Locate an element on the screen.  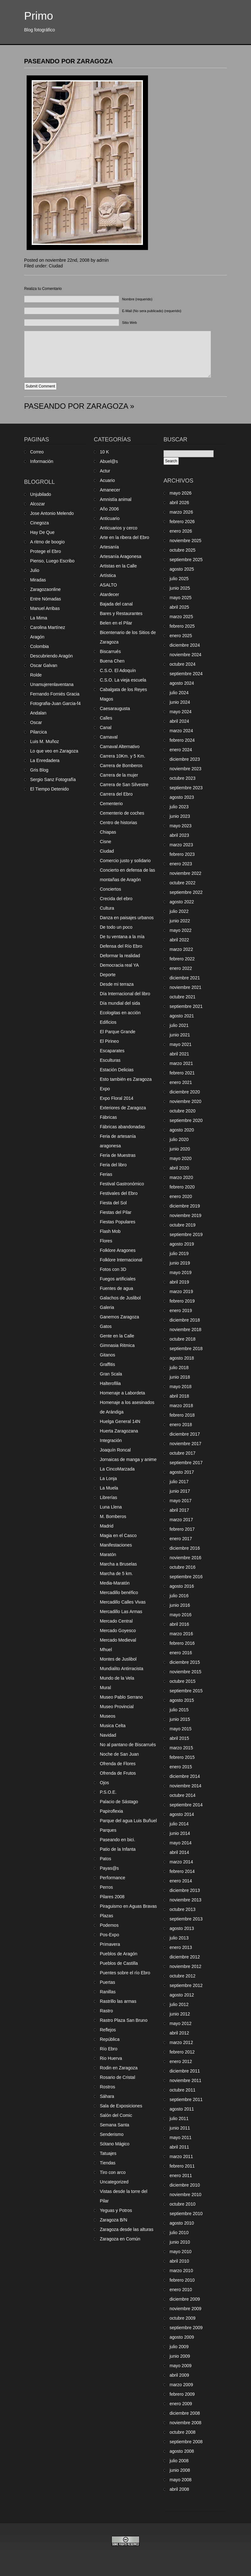
febrero 2020 is located at coordinates (182, 1186).